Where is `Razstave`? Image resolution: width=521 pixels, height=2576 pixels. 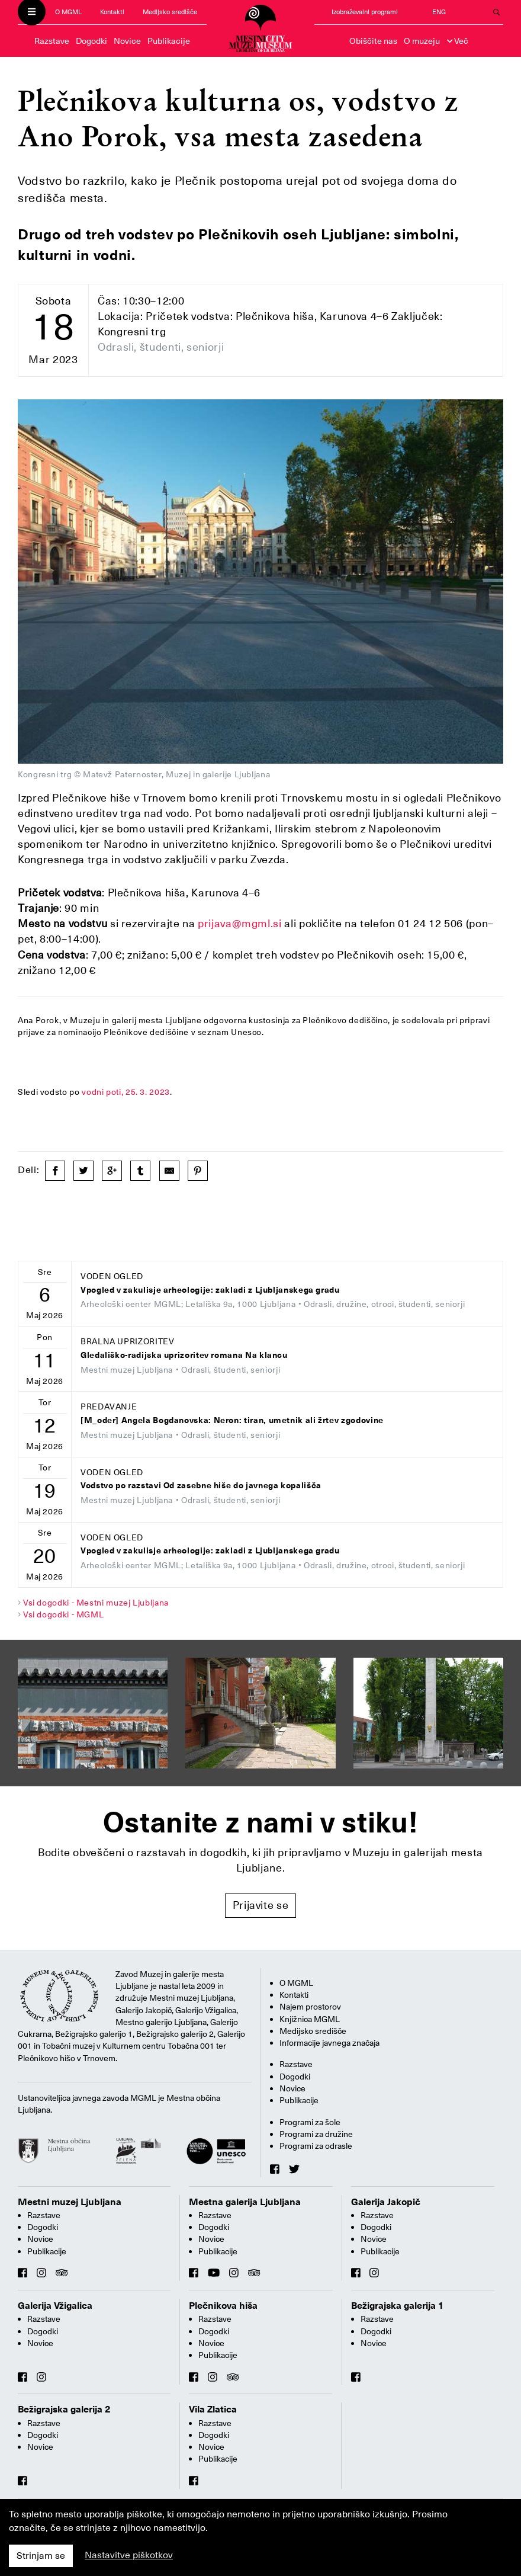
Razstave is located at coordinates (51, 41).